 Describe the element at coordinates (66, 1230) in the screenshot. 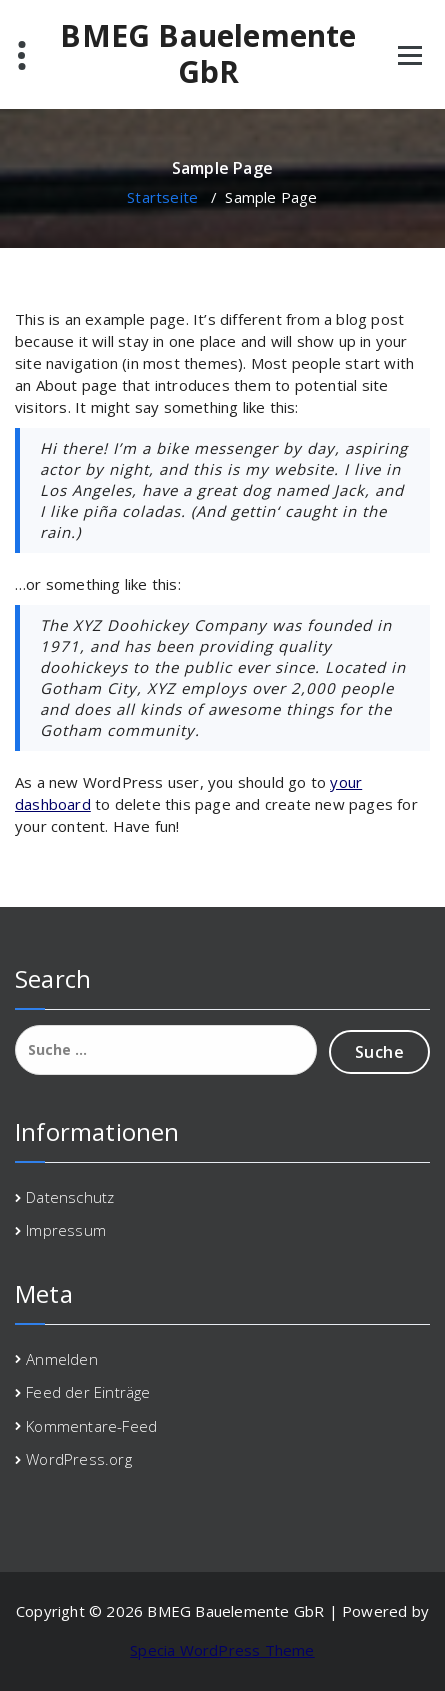

I see `Impressum` at that location.